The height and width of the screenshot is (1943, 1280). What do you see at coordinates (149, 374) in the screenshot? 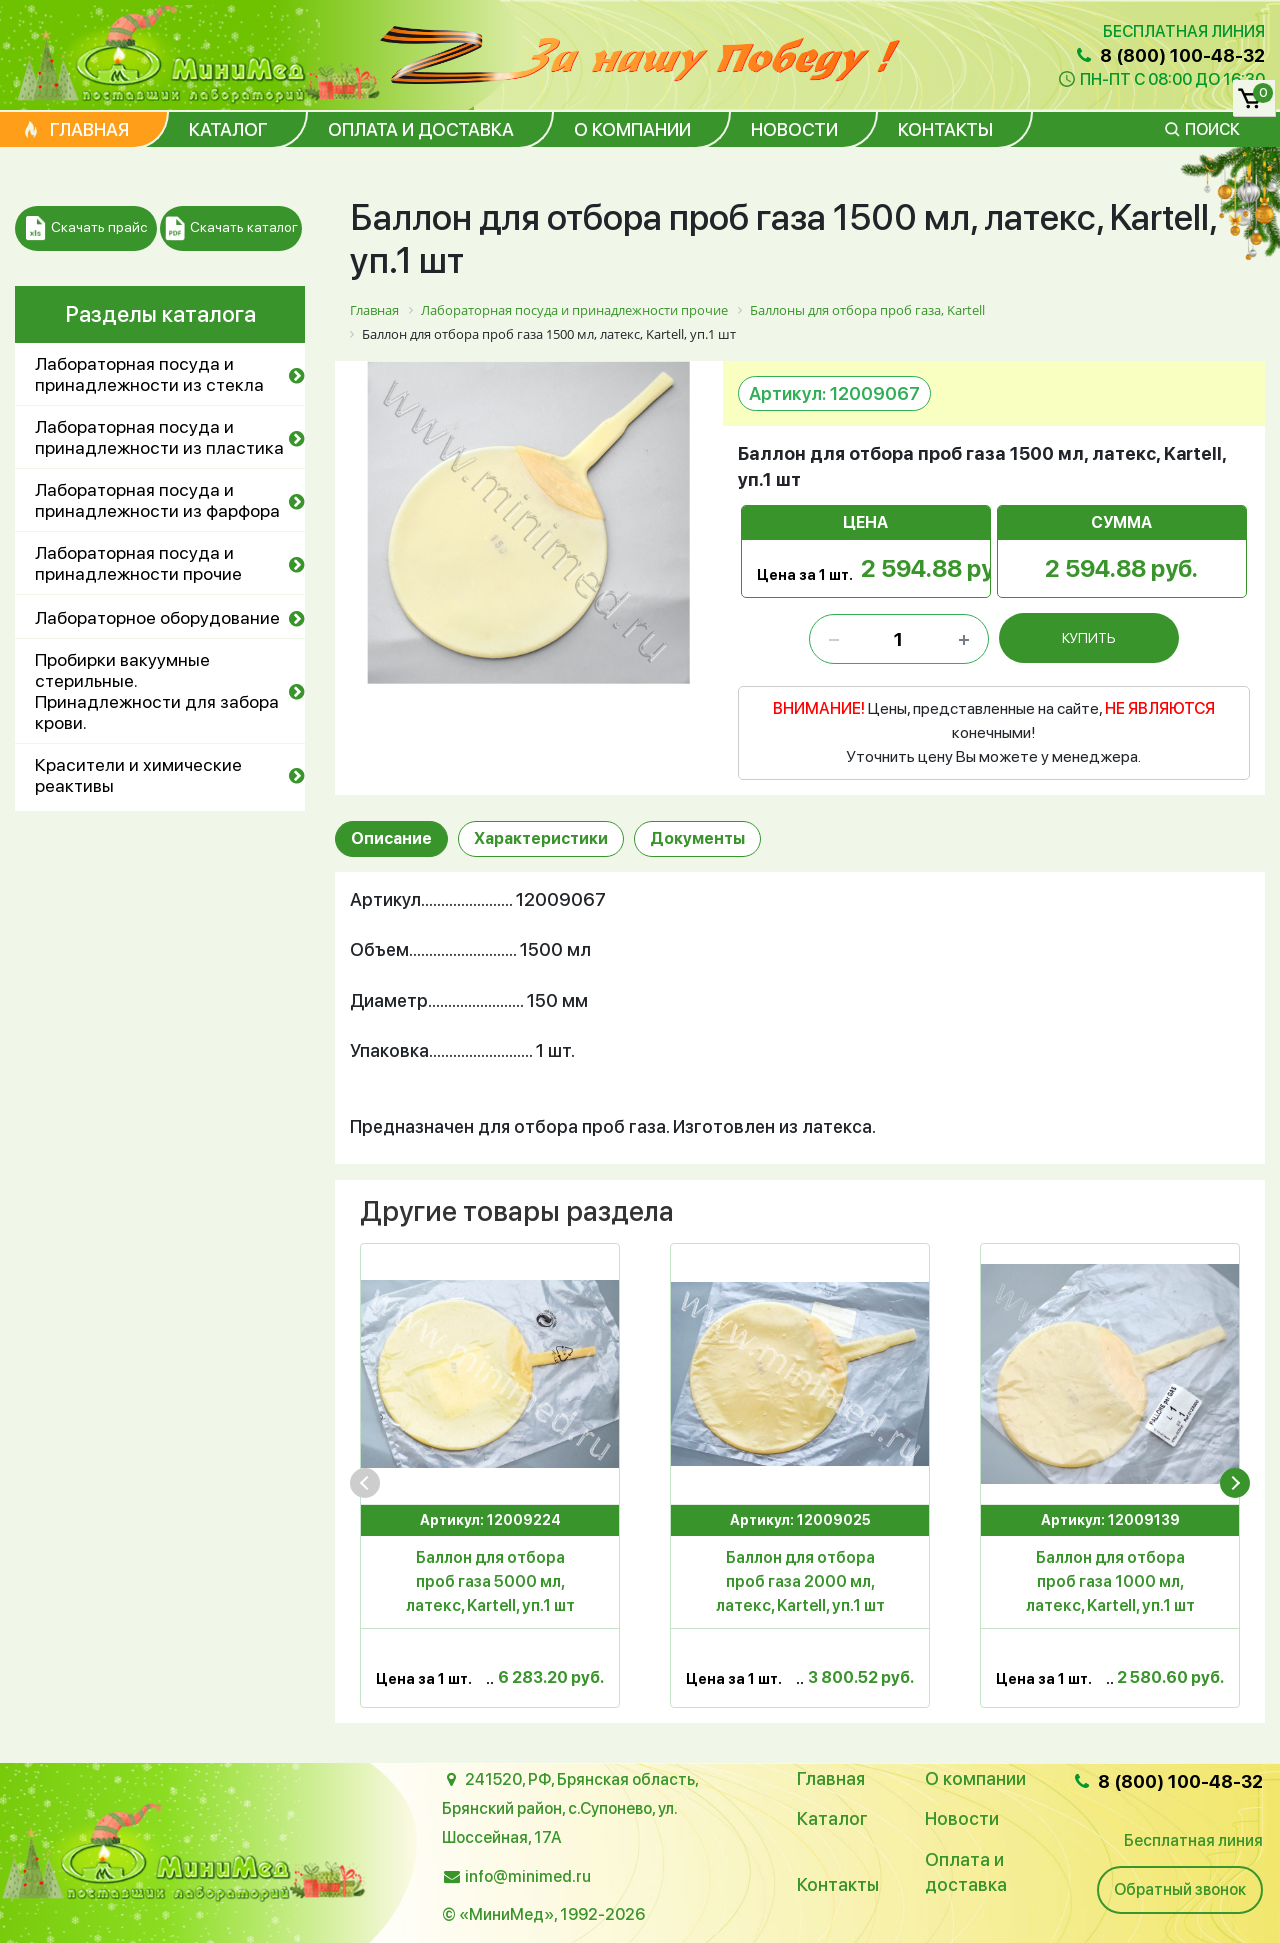
I see `Лабораторная посуда и принадлежности из стекла` at bounding box center [149, 374].